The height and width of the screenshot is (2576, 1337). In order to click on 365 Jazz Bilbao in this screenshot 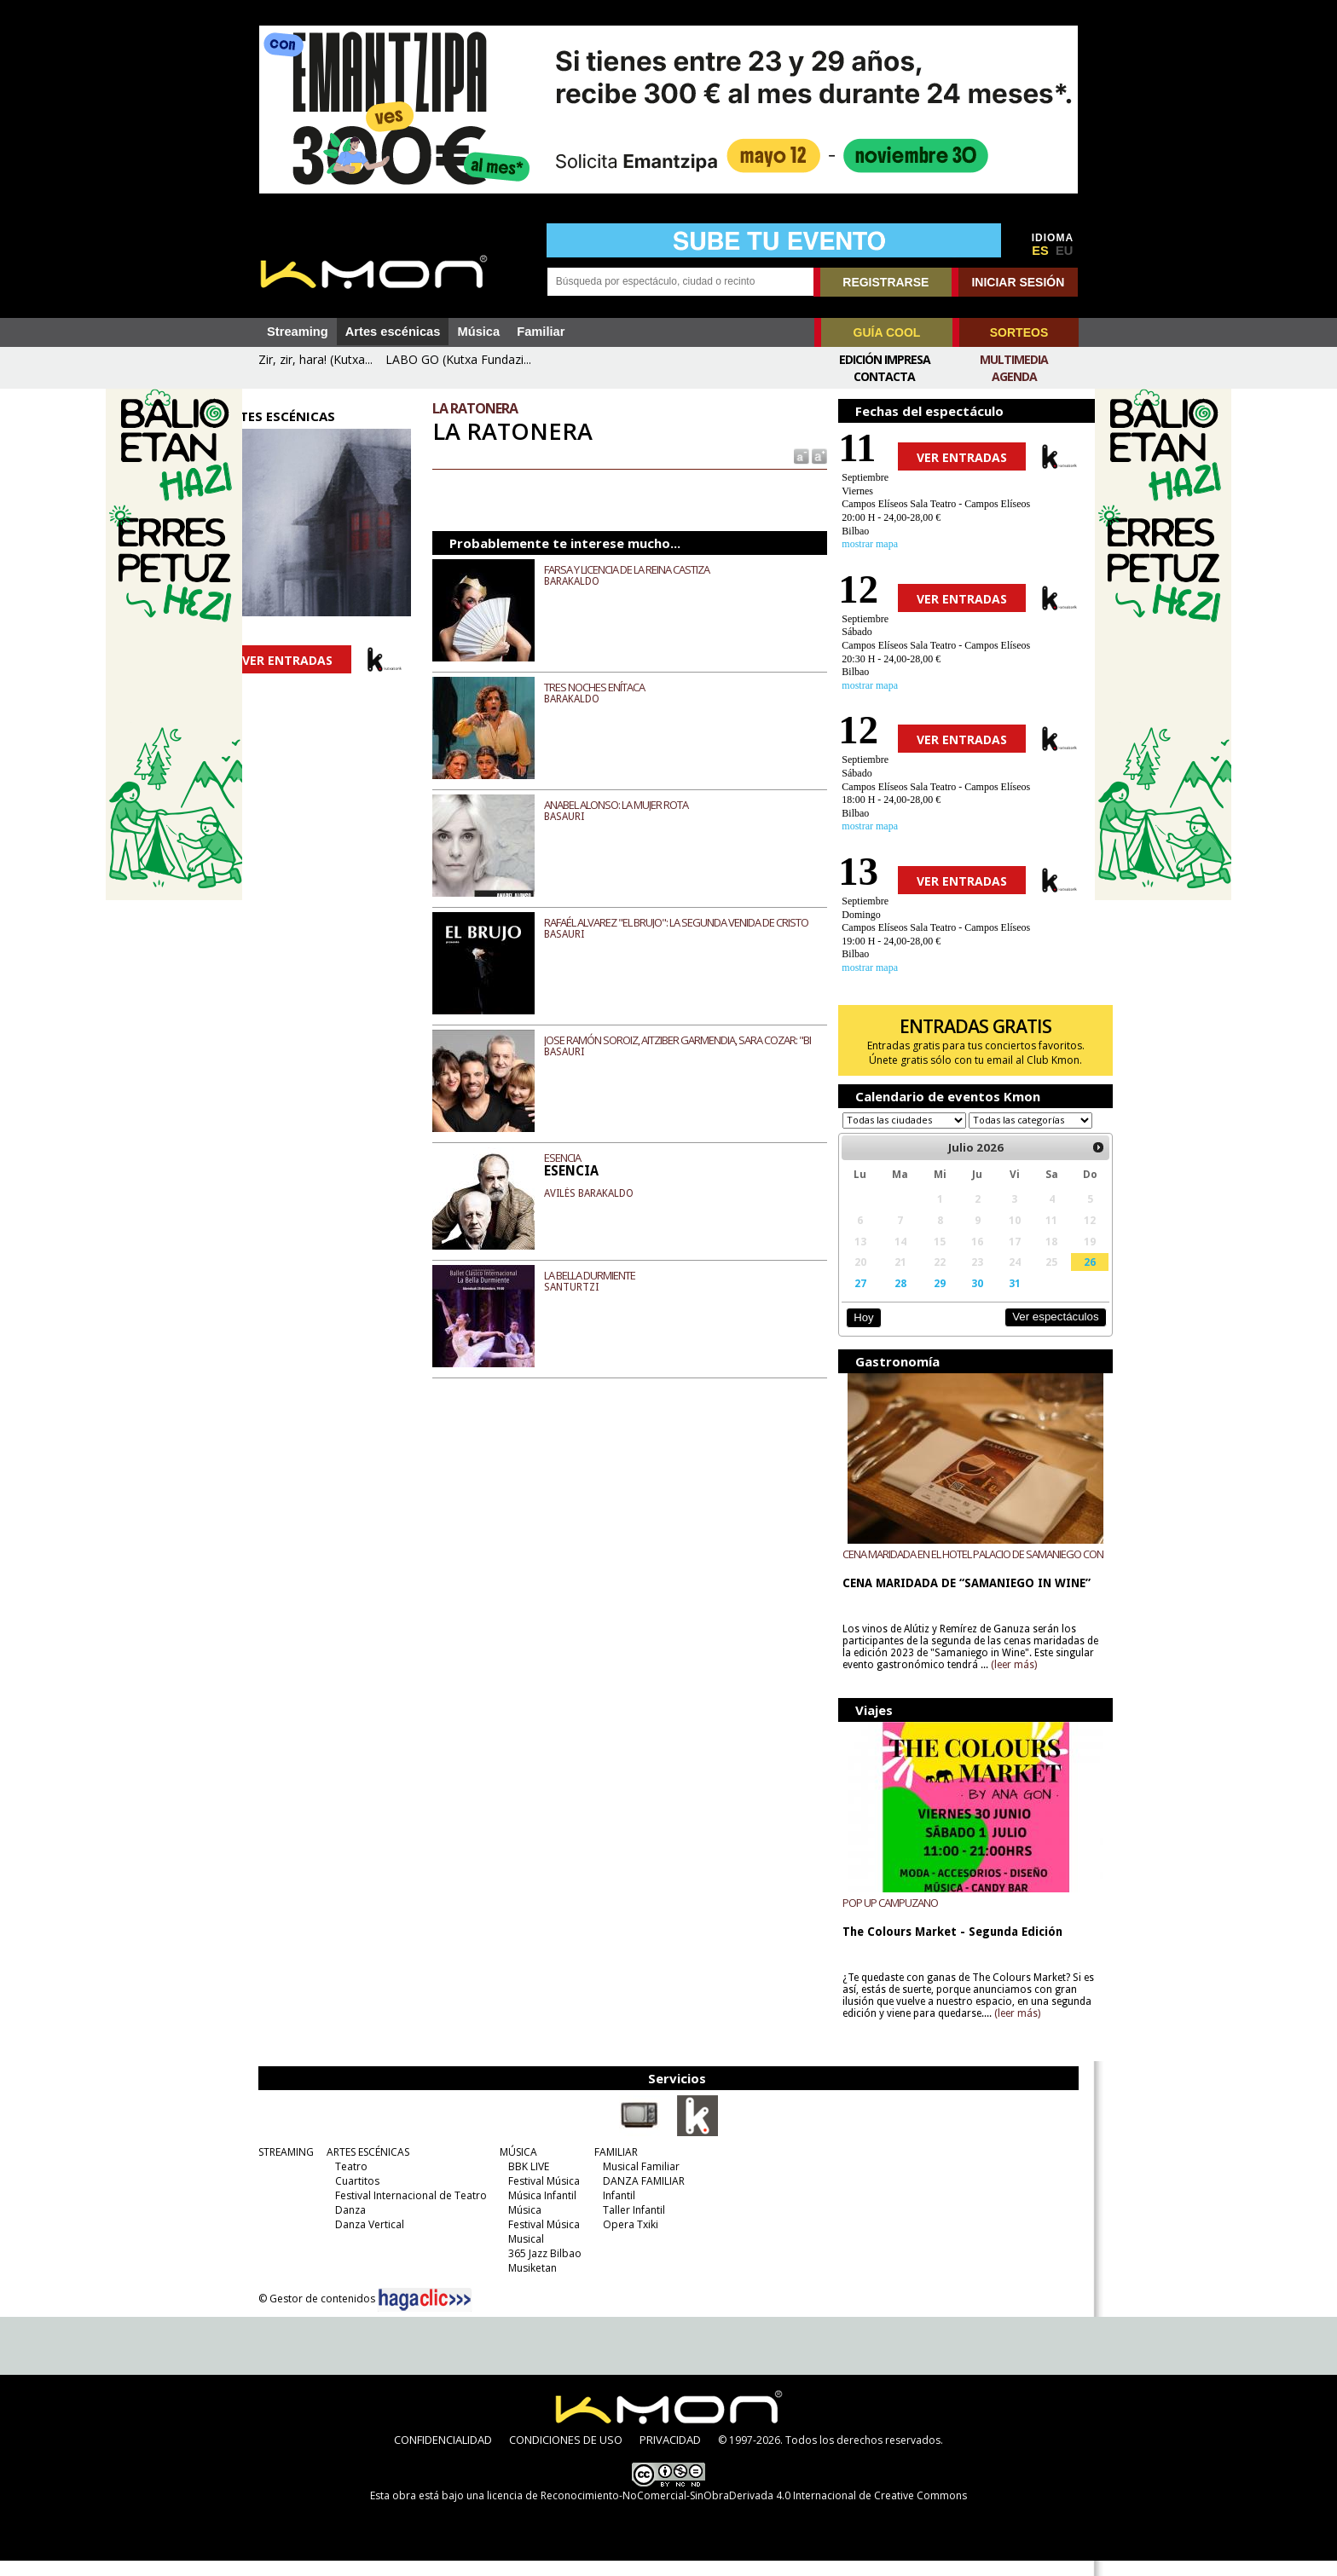, I will do `click(540, 2268)`.